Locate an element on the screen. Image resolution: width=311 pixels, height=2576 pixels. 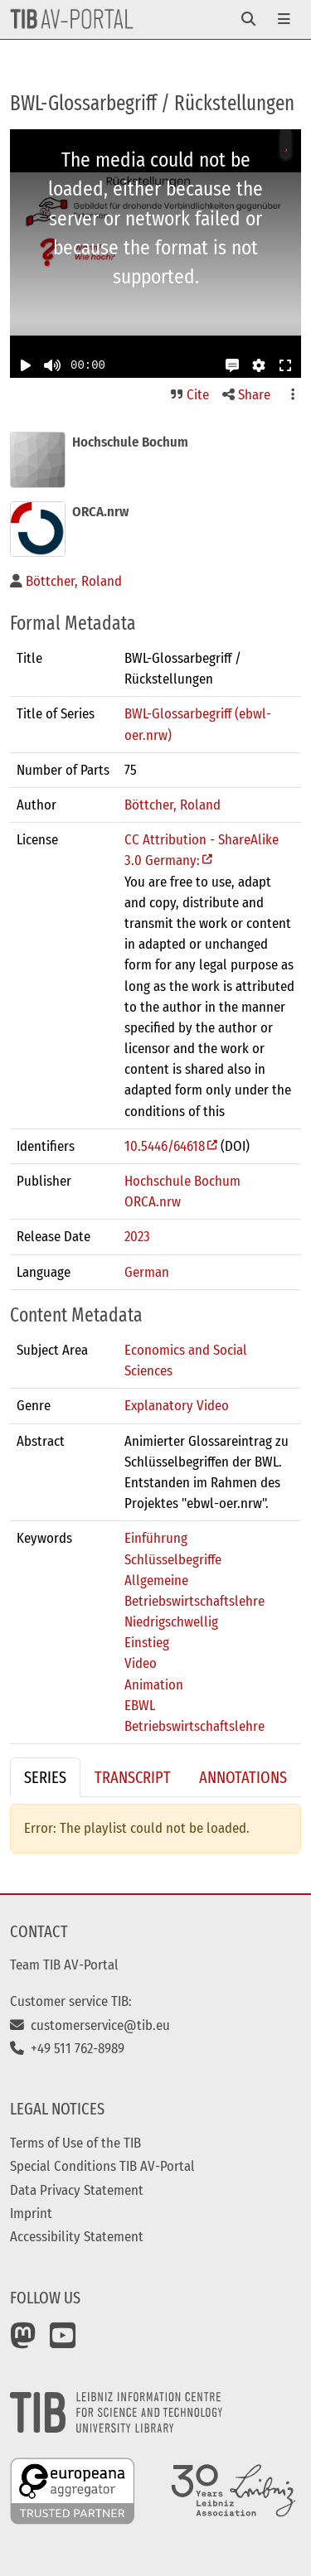
[button] is located at coordinates (232, 365).